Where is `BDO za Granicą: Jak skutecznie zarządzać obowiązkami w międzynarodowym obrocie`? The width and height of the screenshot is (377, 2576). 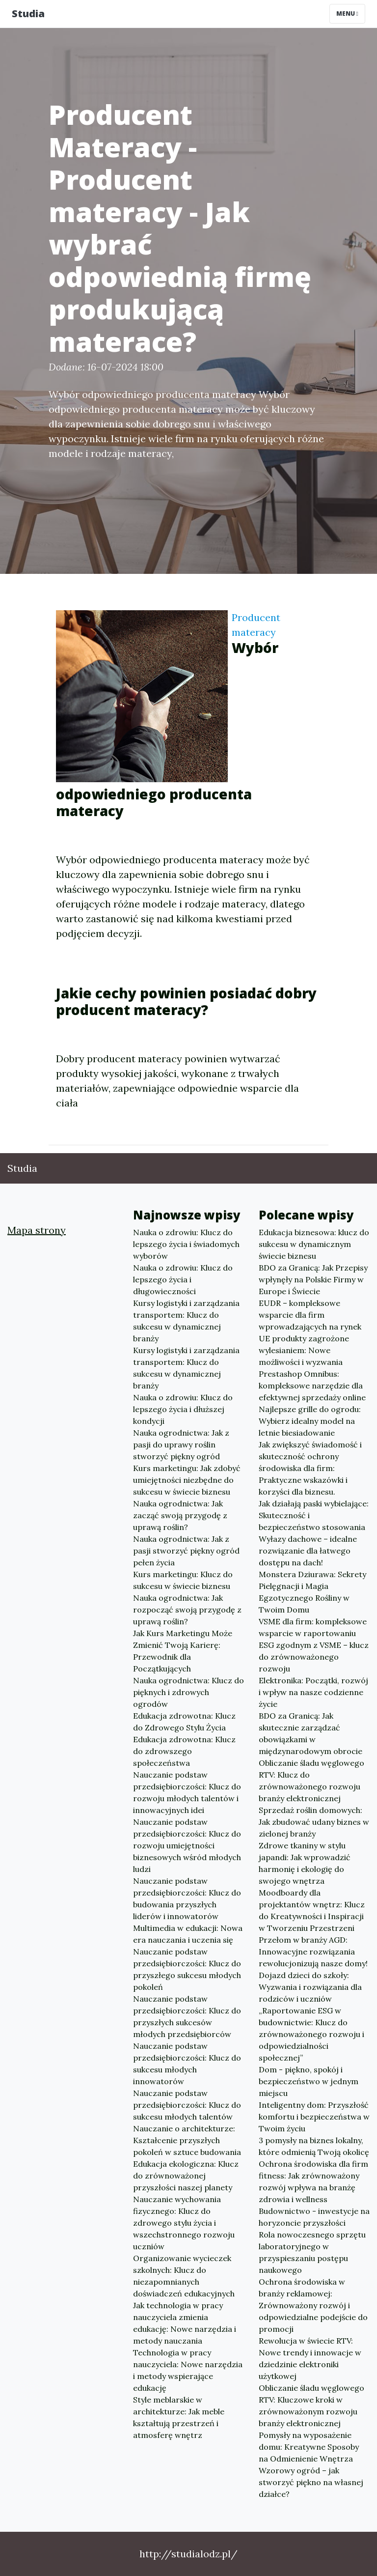 BDO za Granicą: Jak skutecznie zarządzać obowiązkami w międzynarodowym obrocie is located at coordinates (310, 1733).